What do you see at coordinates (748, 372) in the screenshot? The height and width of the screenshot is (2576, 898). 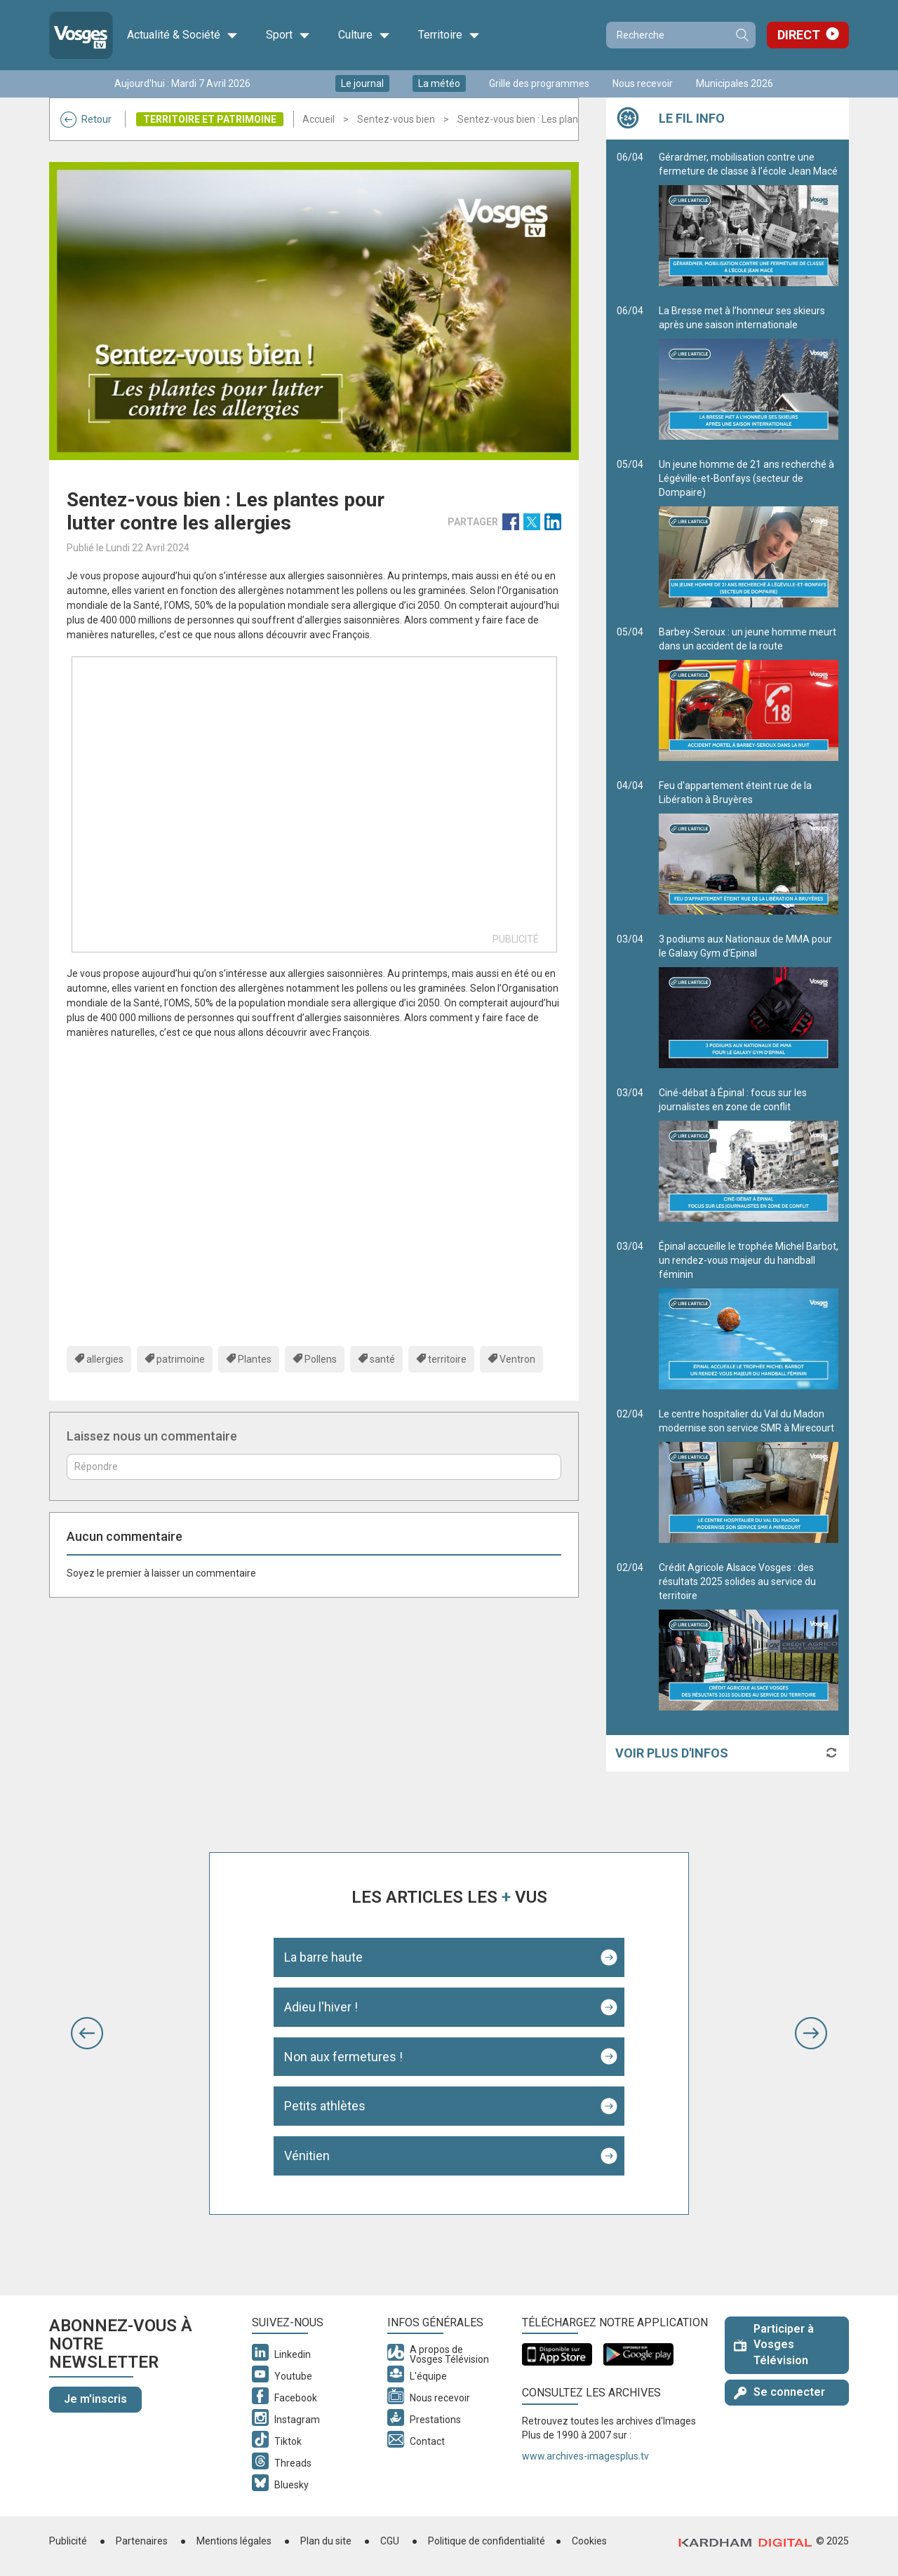 I see `La Bresse met à l’honneur ses skieurs après une saison internationale` at bounding box center [748, 372].